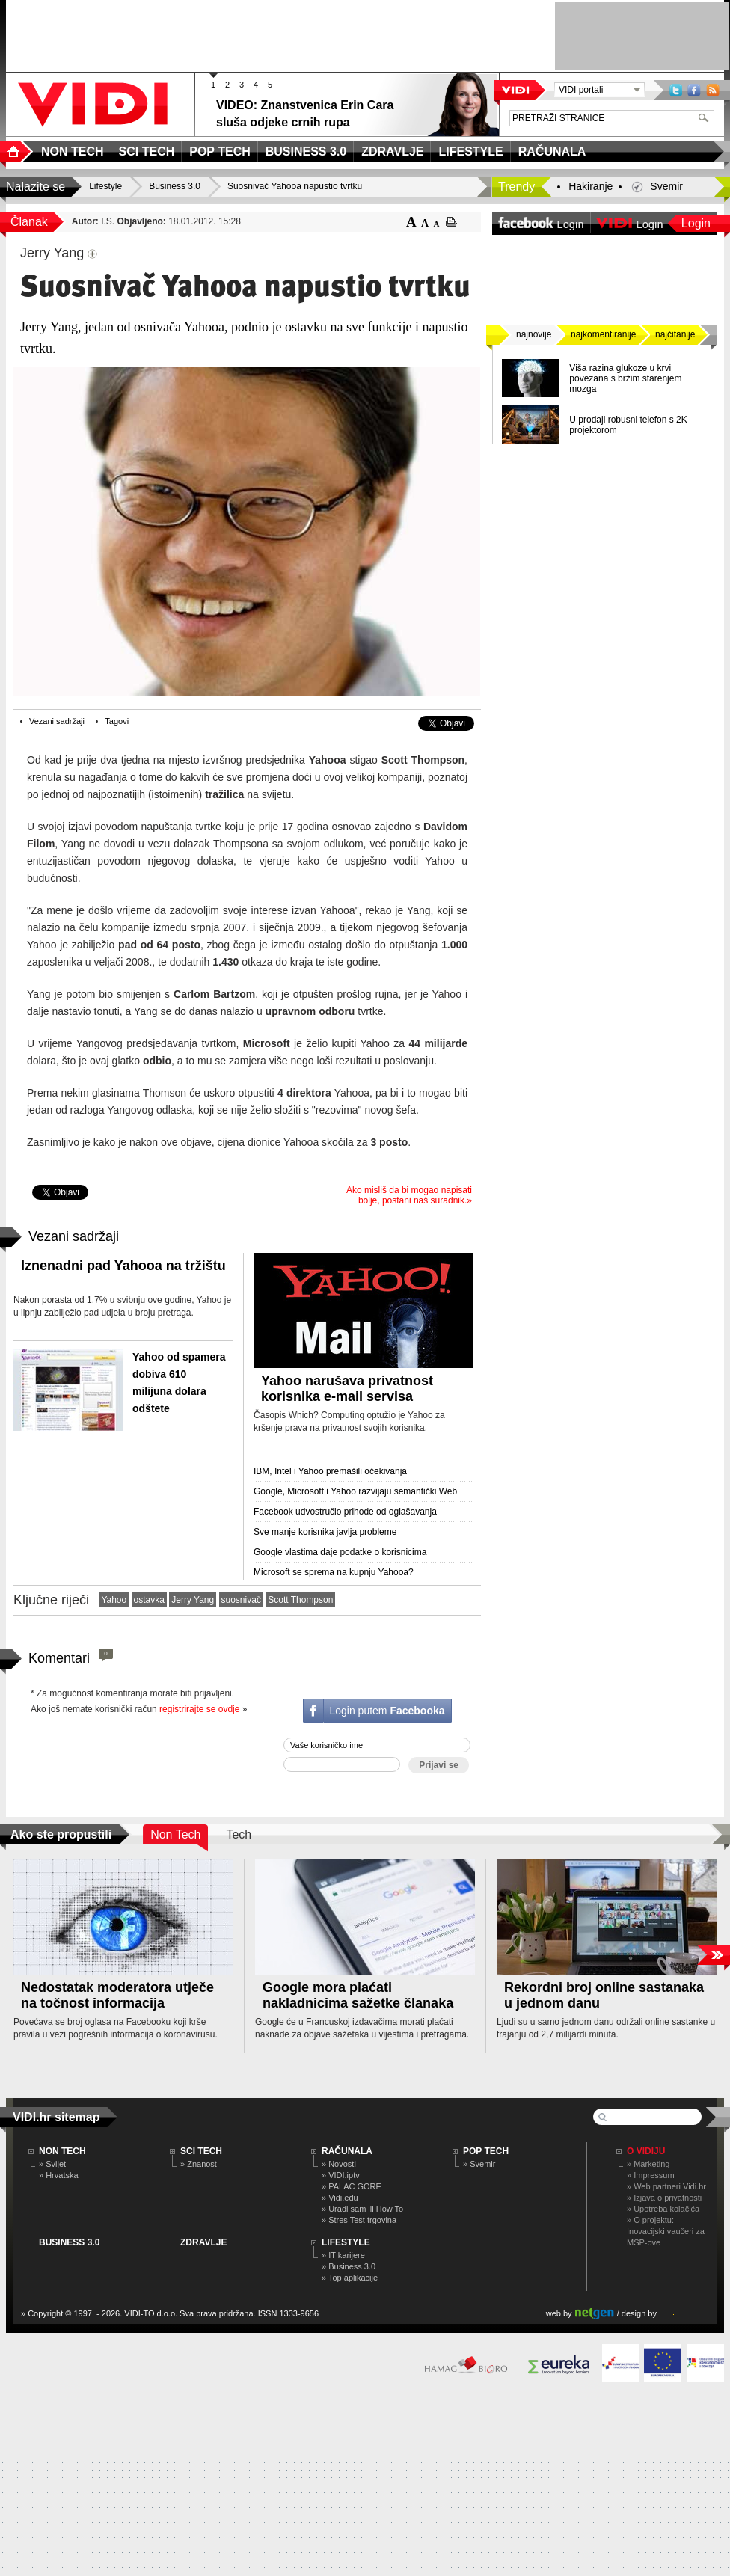 Image resolution: width=730 pixels, height=2576 pixels. I want to click on » Uradi sam ili How To, so click(362, 2208).